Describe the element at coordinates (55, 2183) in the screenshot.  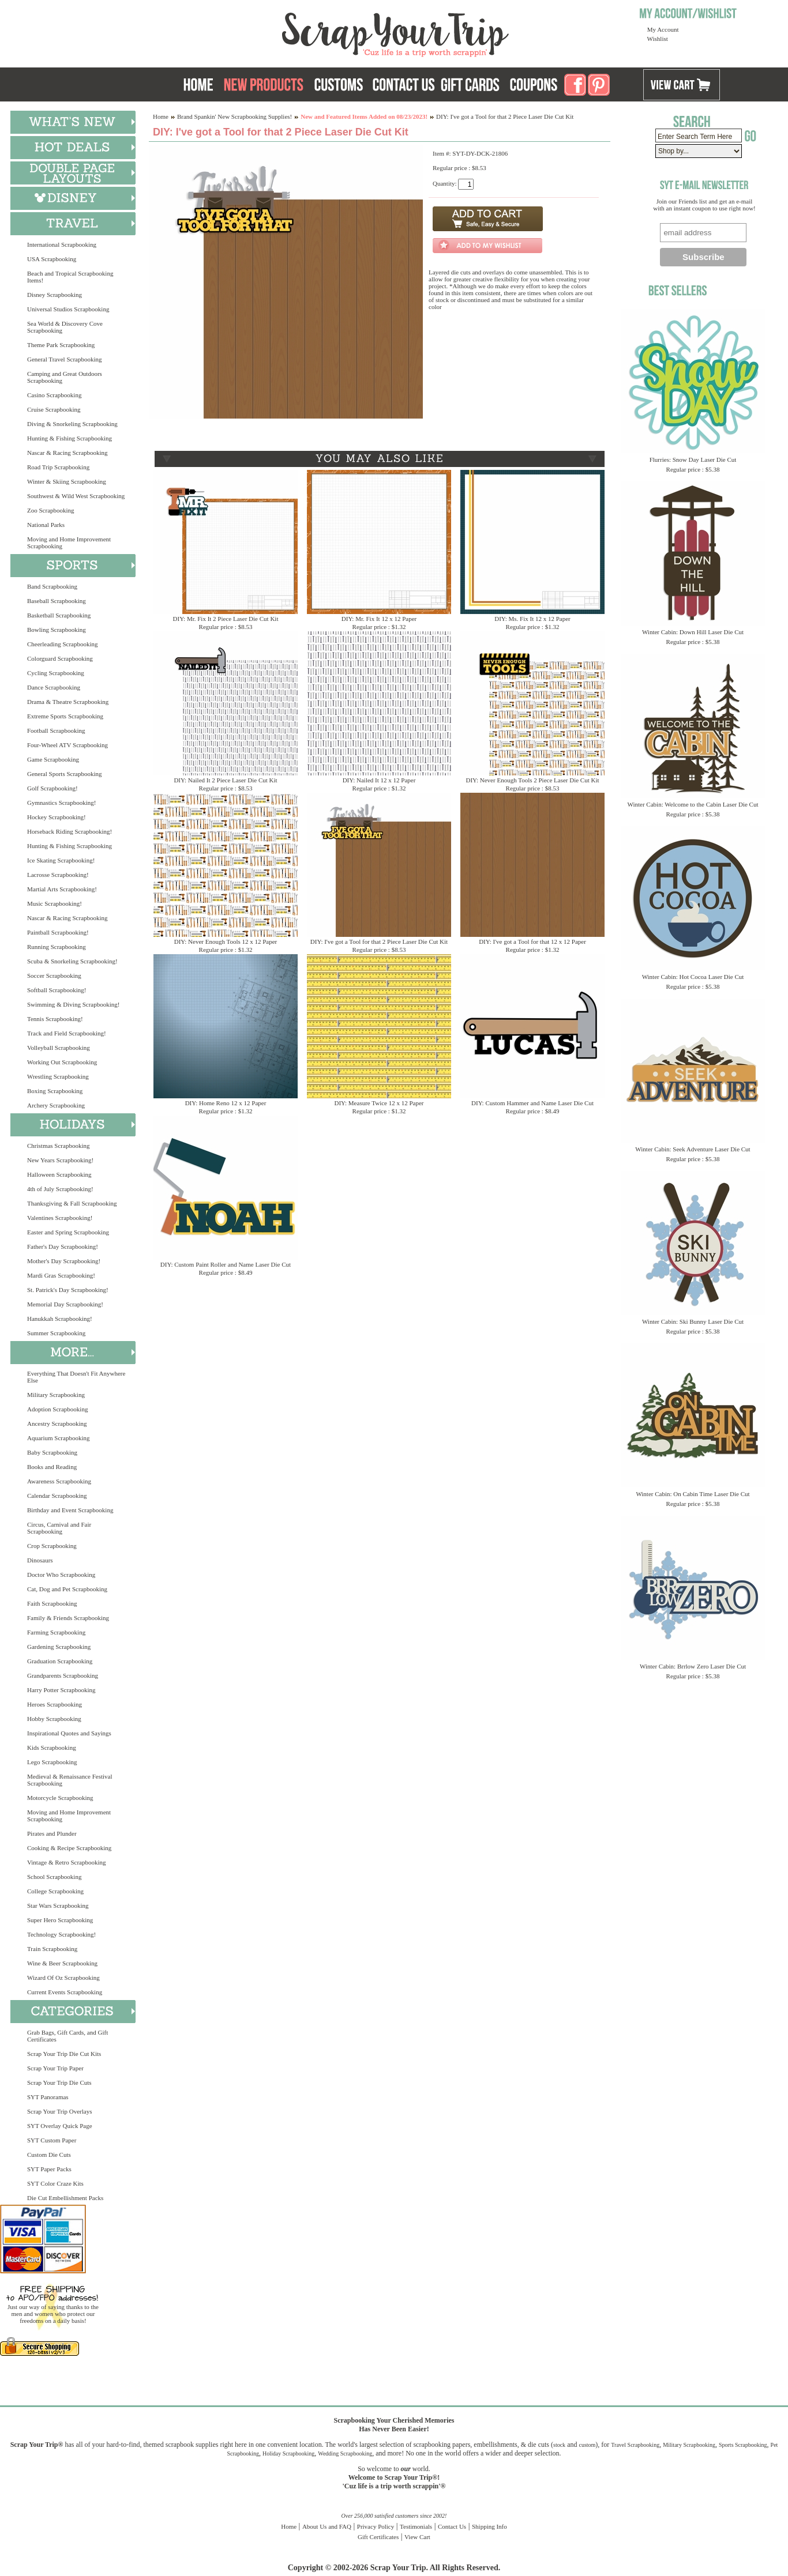
I see `SYT Color Craze Kits` at that location.